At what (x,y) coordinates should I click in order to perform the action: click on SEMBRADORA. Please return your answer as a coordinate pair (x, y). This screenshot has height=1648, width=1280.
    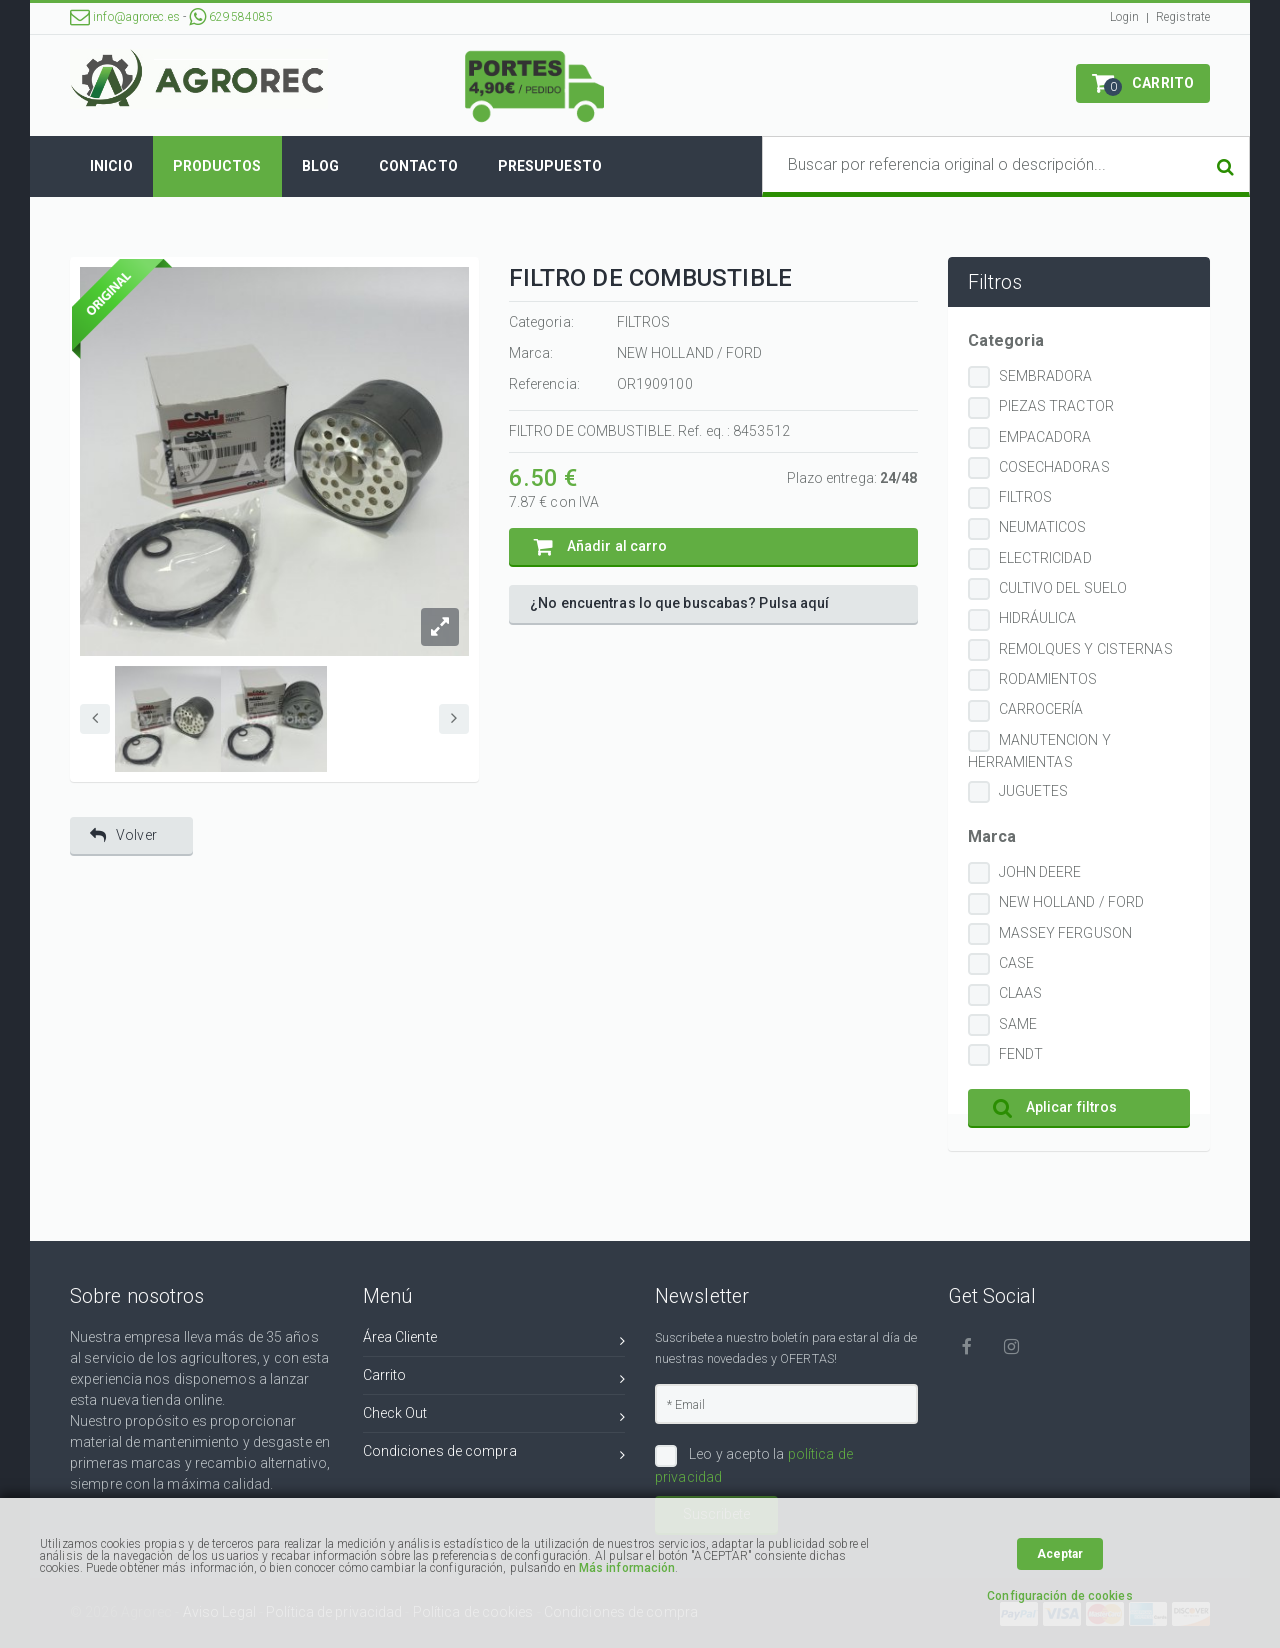
    Looking at the image, I should click on (1046, 376).